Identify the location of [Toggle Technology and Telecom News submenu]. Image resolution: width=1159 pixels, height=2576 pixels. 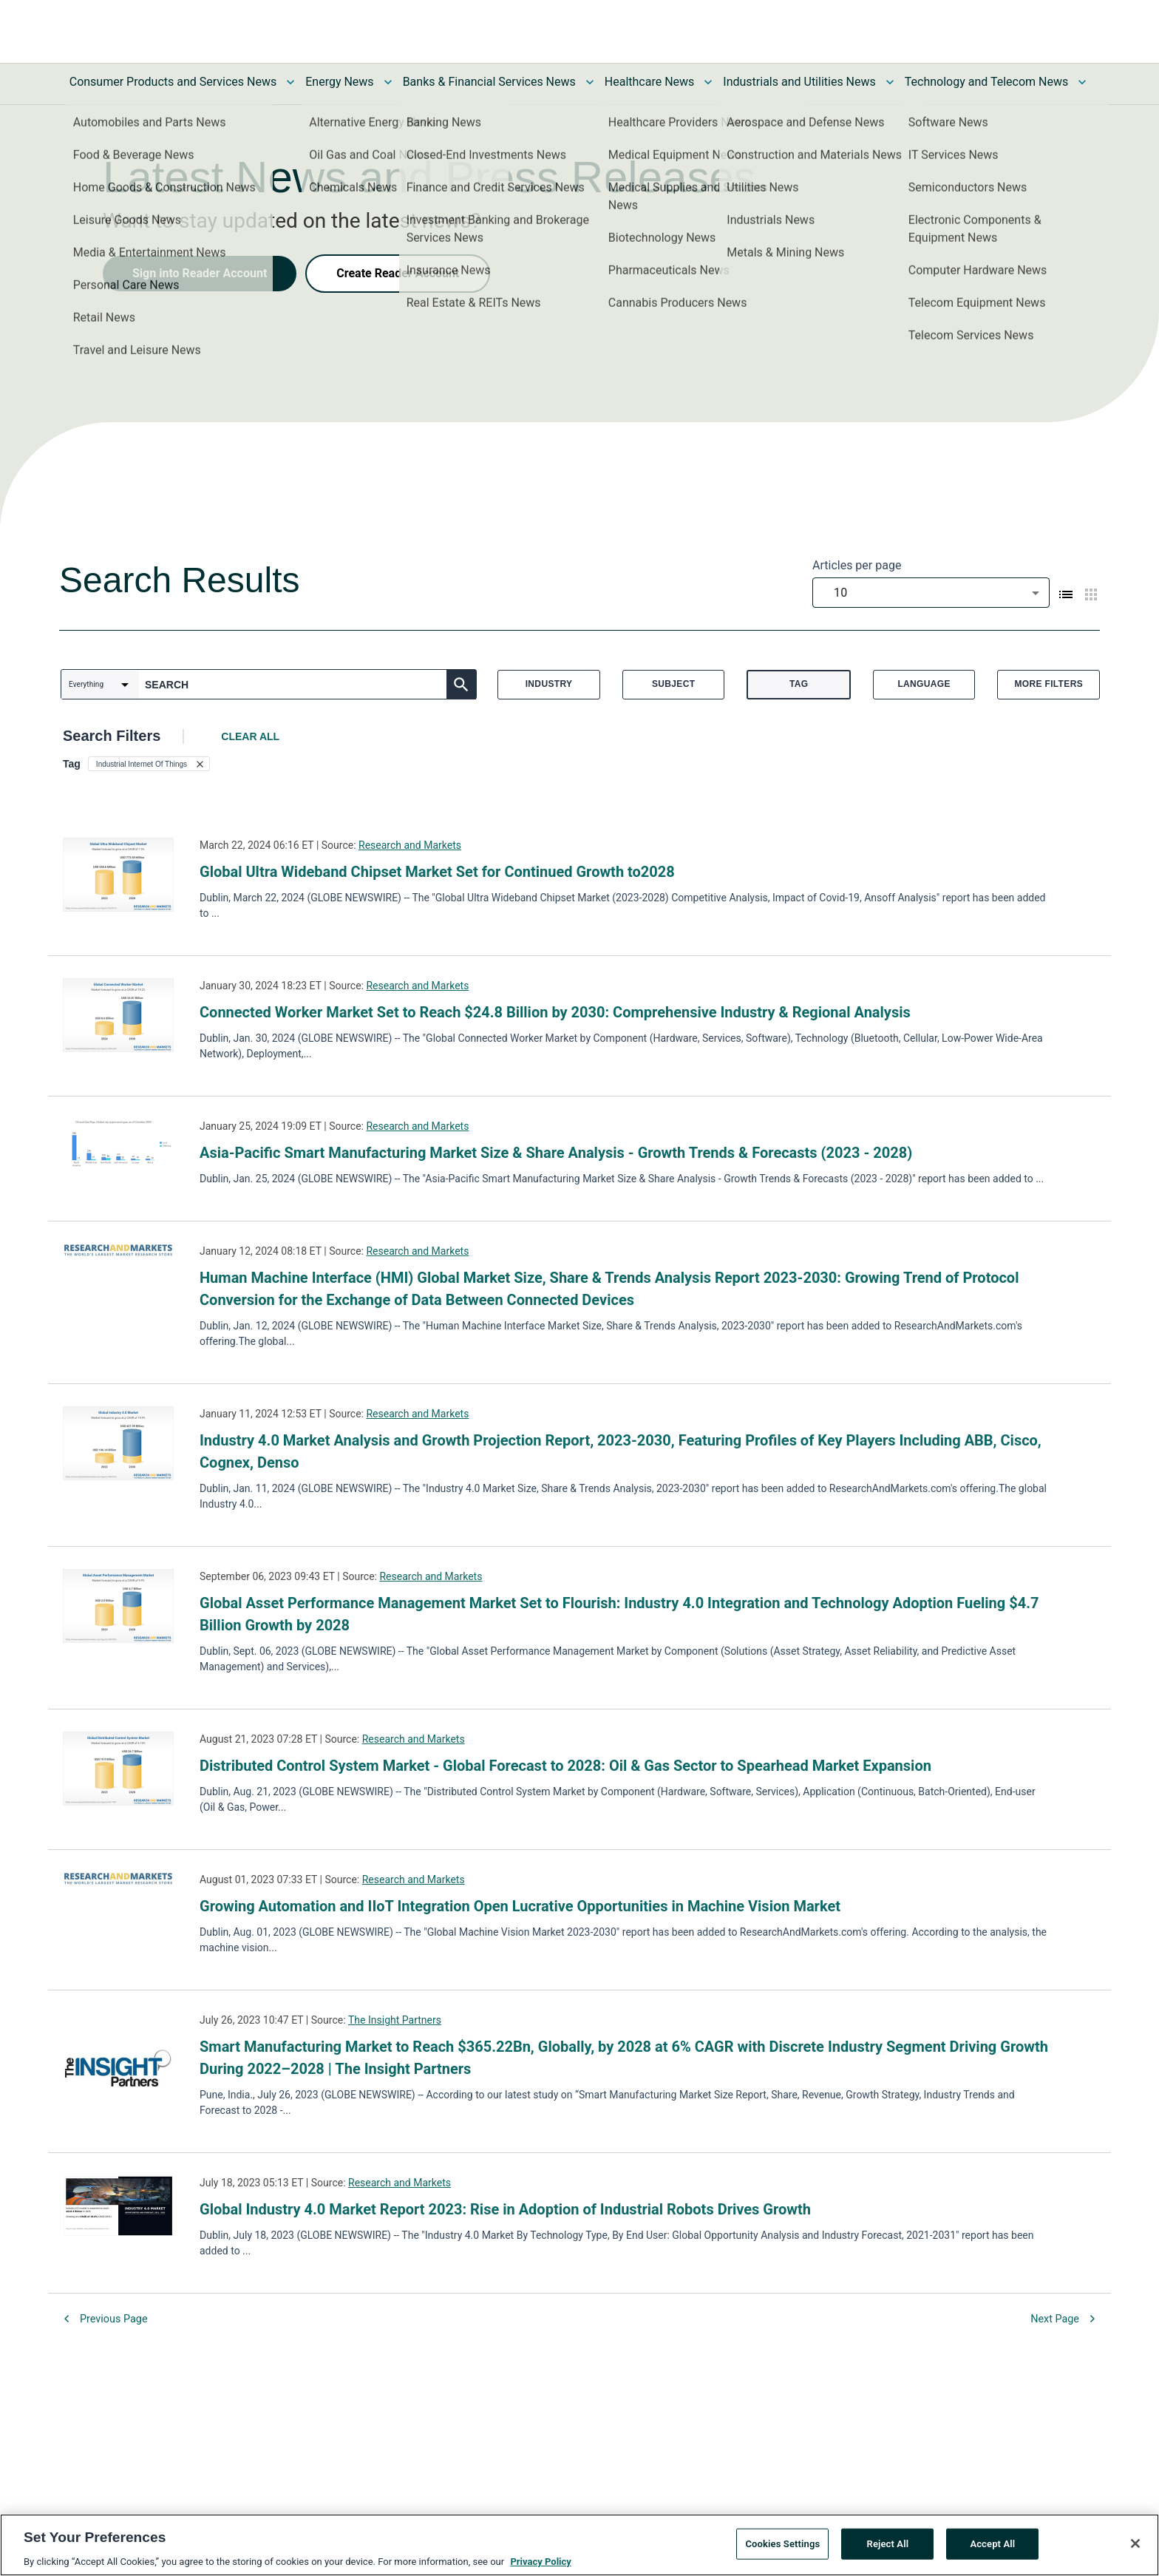
(1082, 82).